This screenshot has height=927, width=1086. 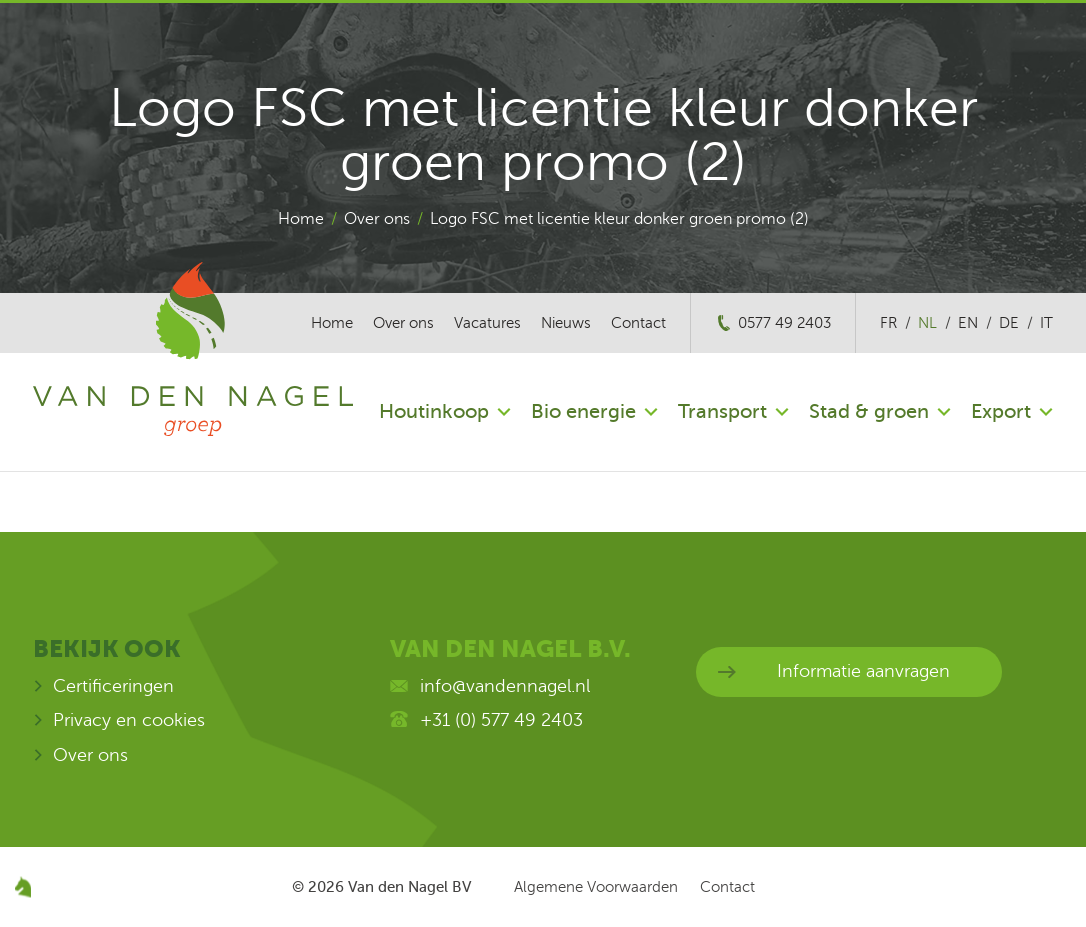 I want to click on Bio energie, so click(x=583, y=411).